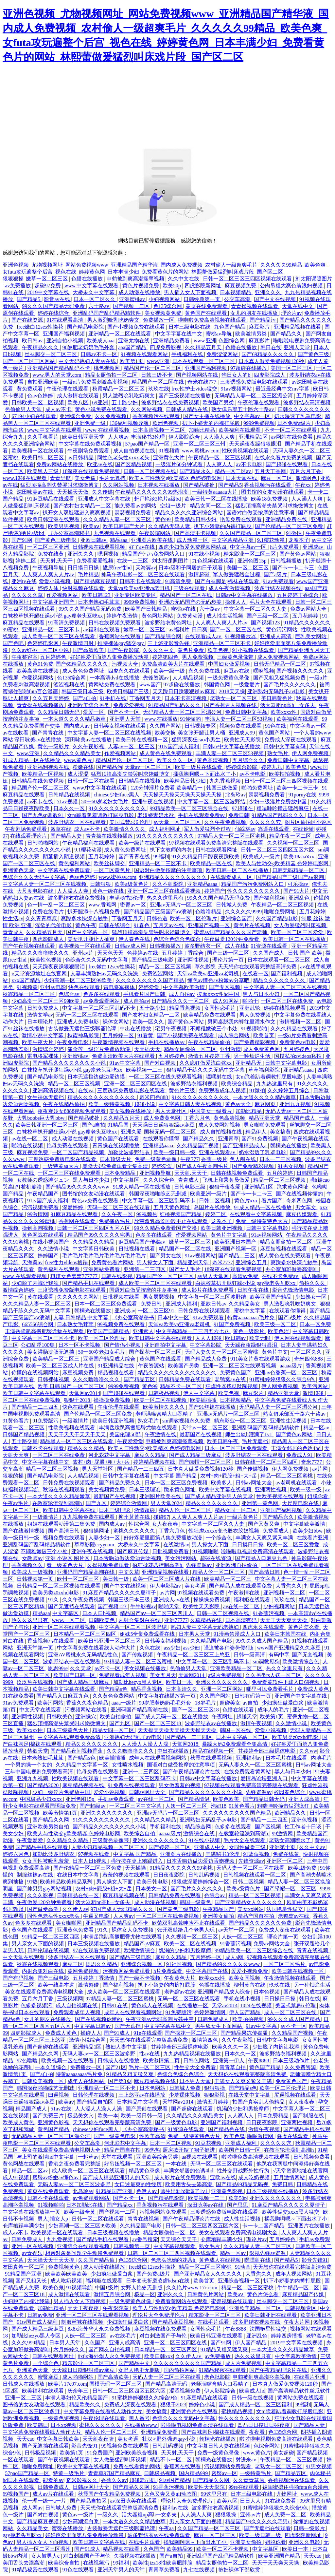 This screenshot has width=335, height=2576. What do you see at coordinates (139, 1524) in the screenshot?
I see `性综合网` at bounding box center [139, 1524].